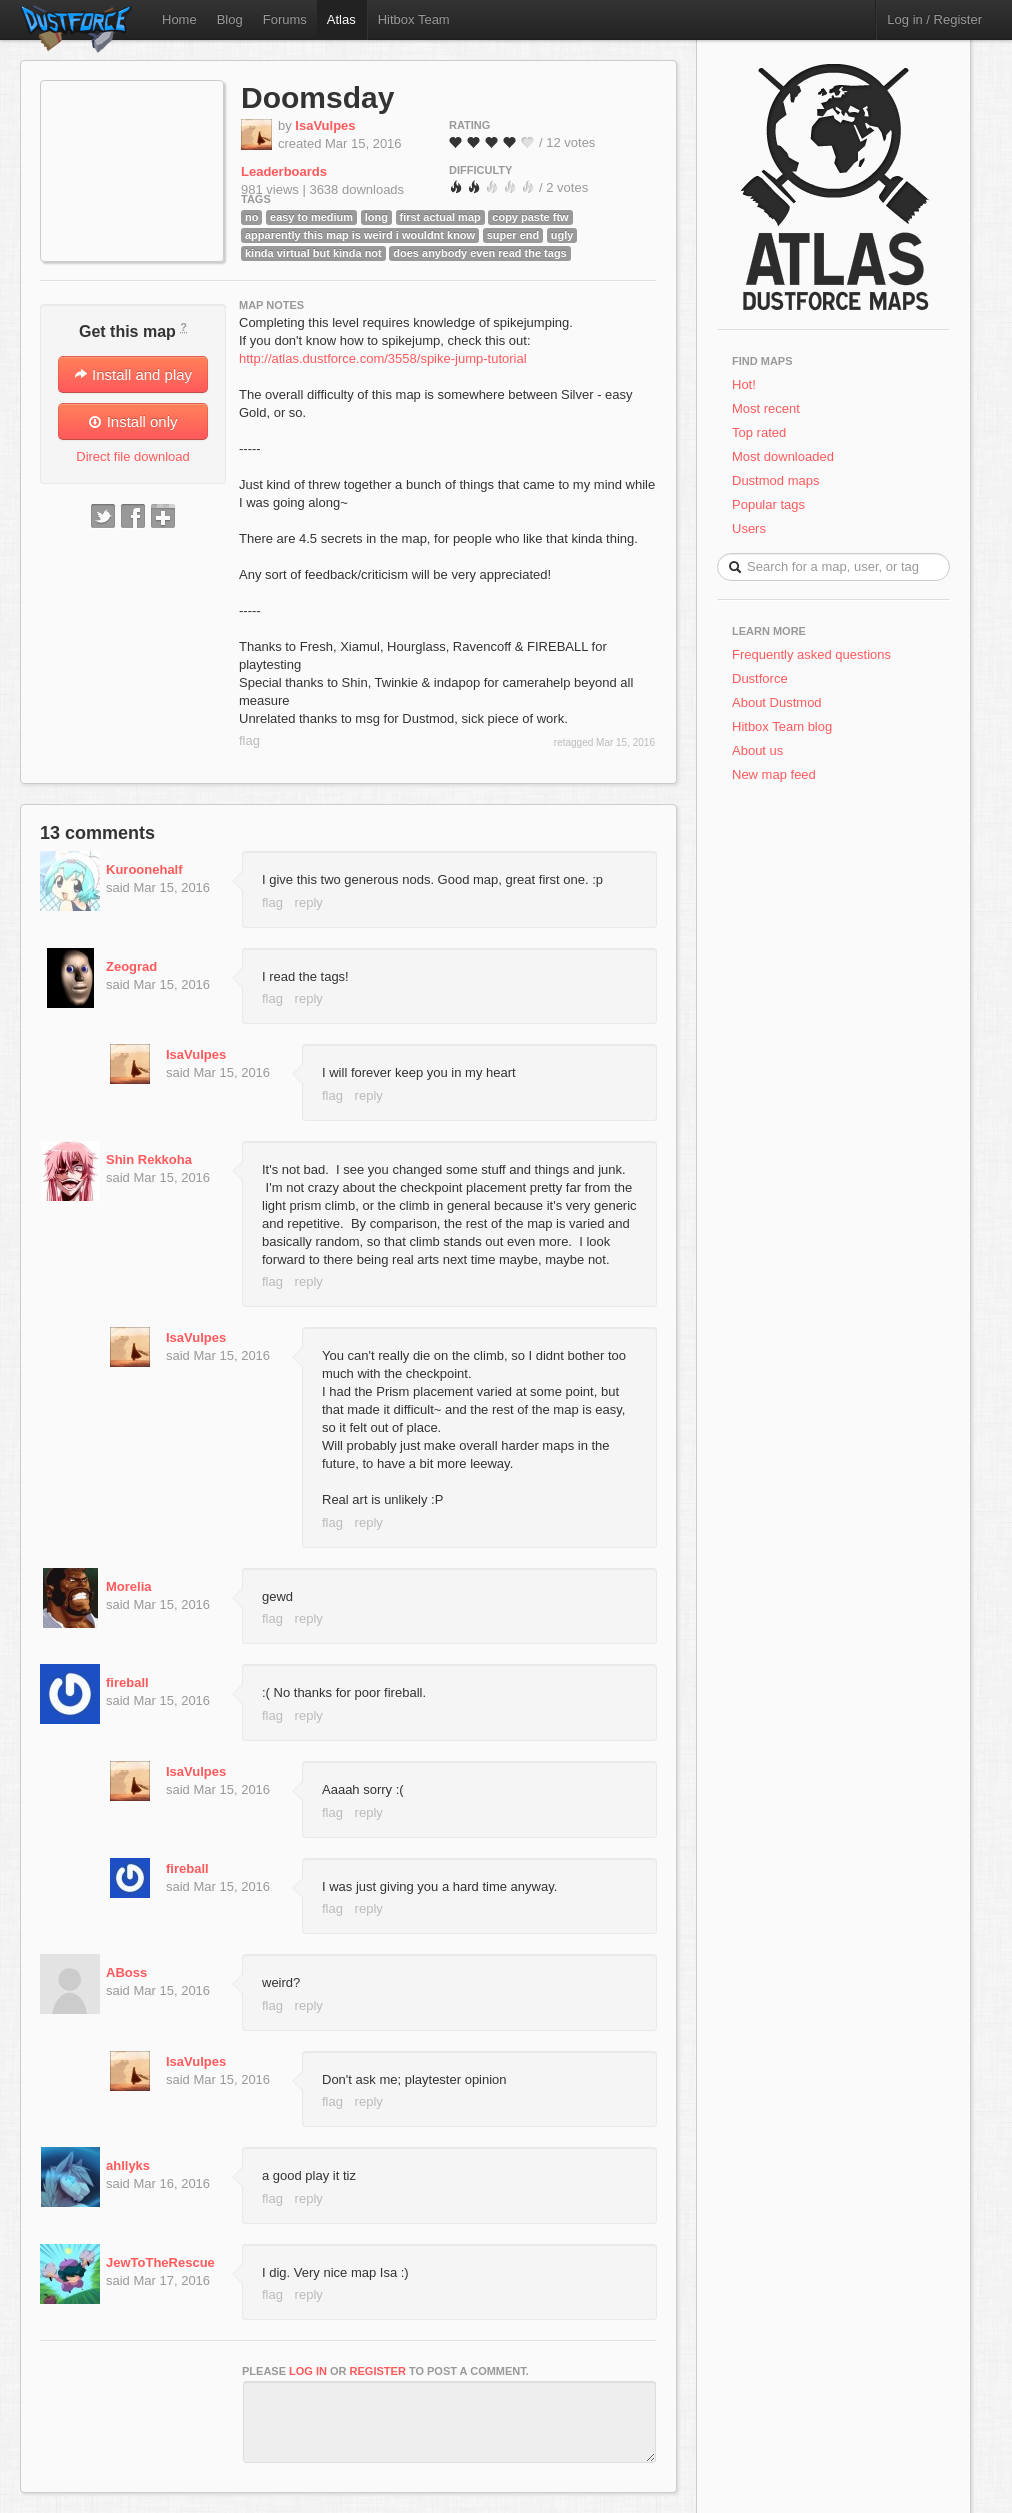 Image resolution: width=1012 pixels, height=2513 pixels. I want to click on About Dustmod, so click(777, 702).